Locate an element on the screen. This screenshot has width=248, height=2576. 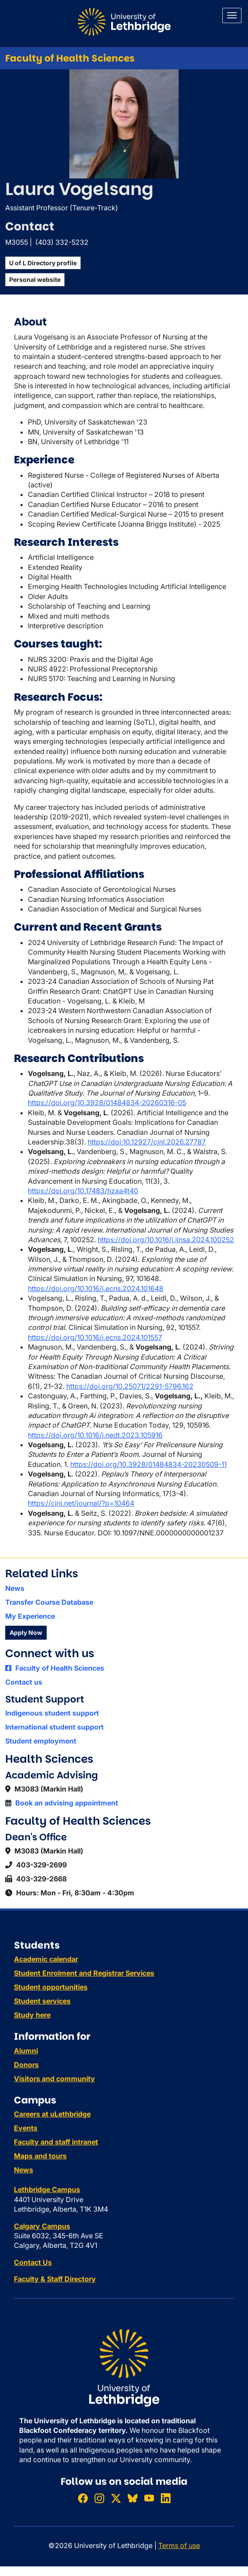
Student Enrolment and Registrar Services is located at coordinates (84, 1973).